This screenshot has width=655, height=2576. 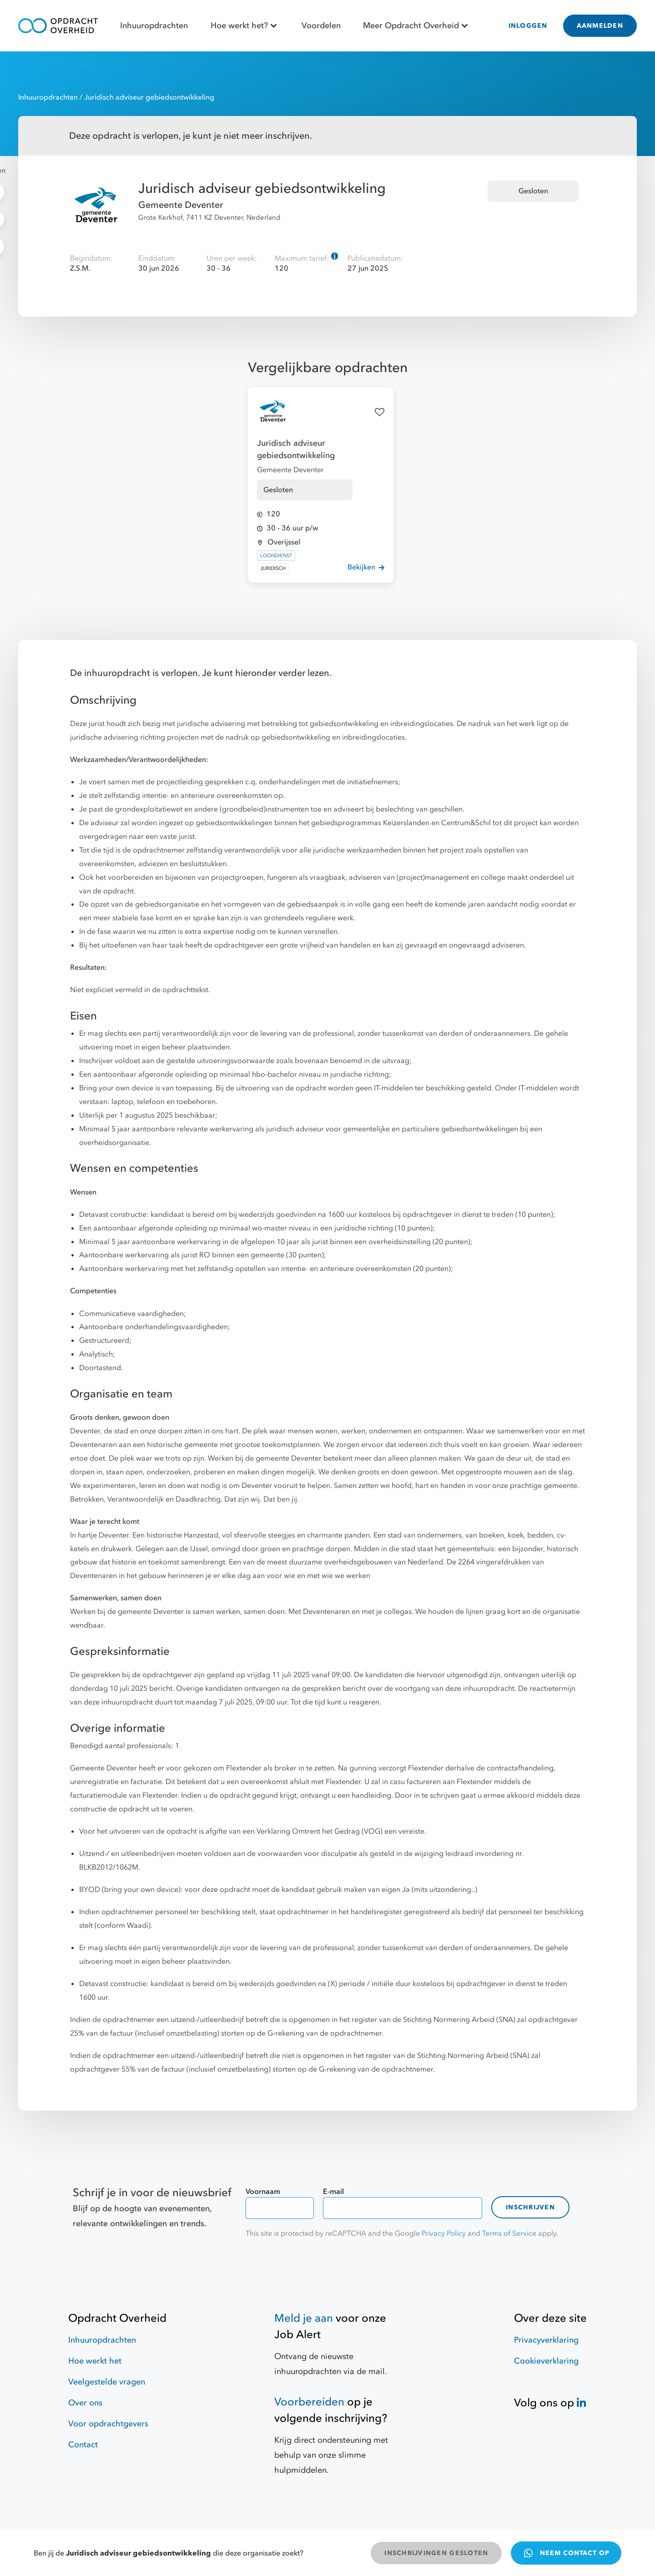 What do you see at coordinates (309, 2402) in the screenshot?
I see `Voorbereiden [Hulpmiddelen]` at bounding box center [309, 2402].